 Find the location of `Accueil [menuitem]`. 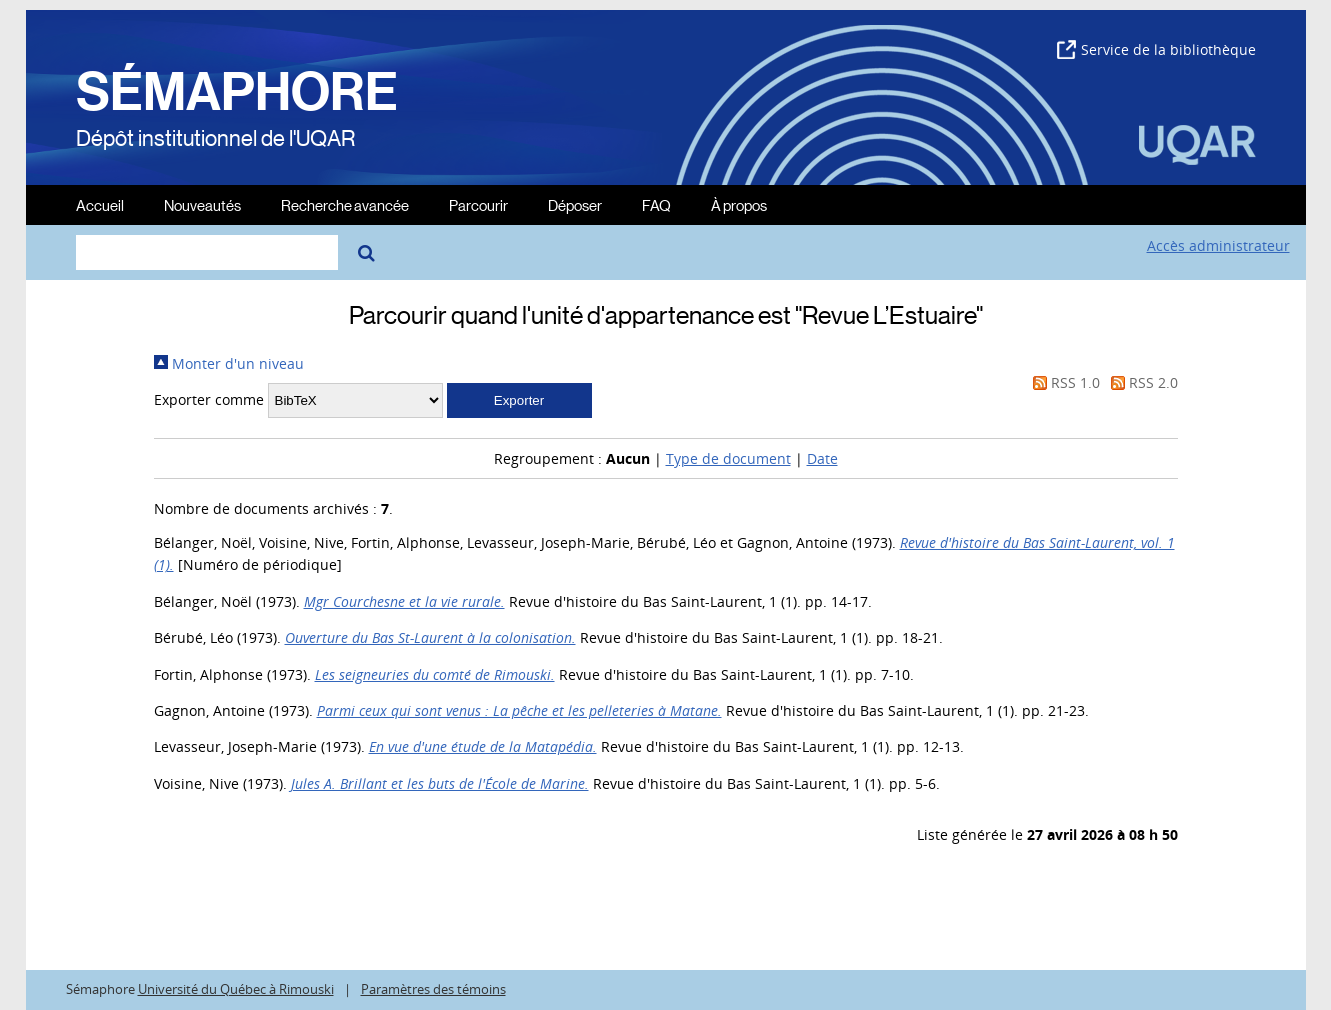

Accueil [menuitem] is located at coordinates (100, 204).